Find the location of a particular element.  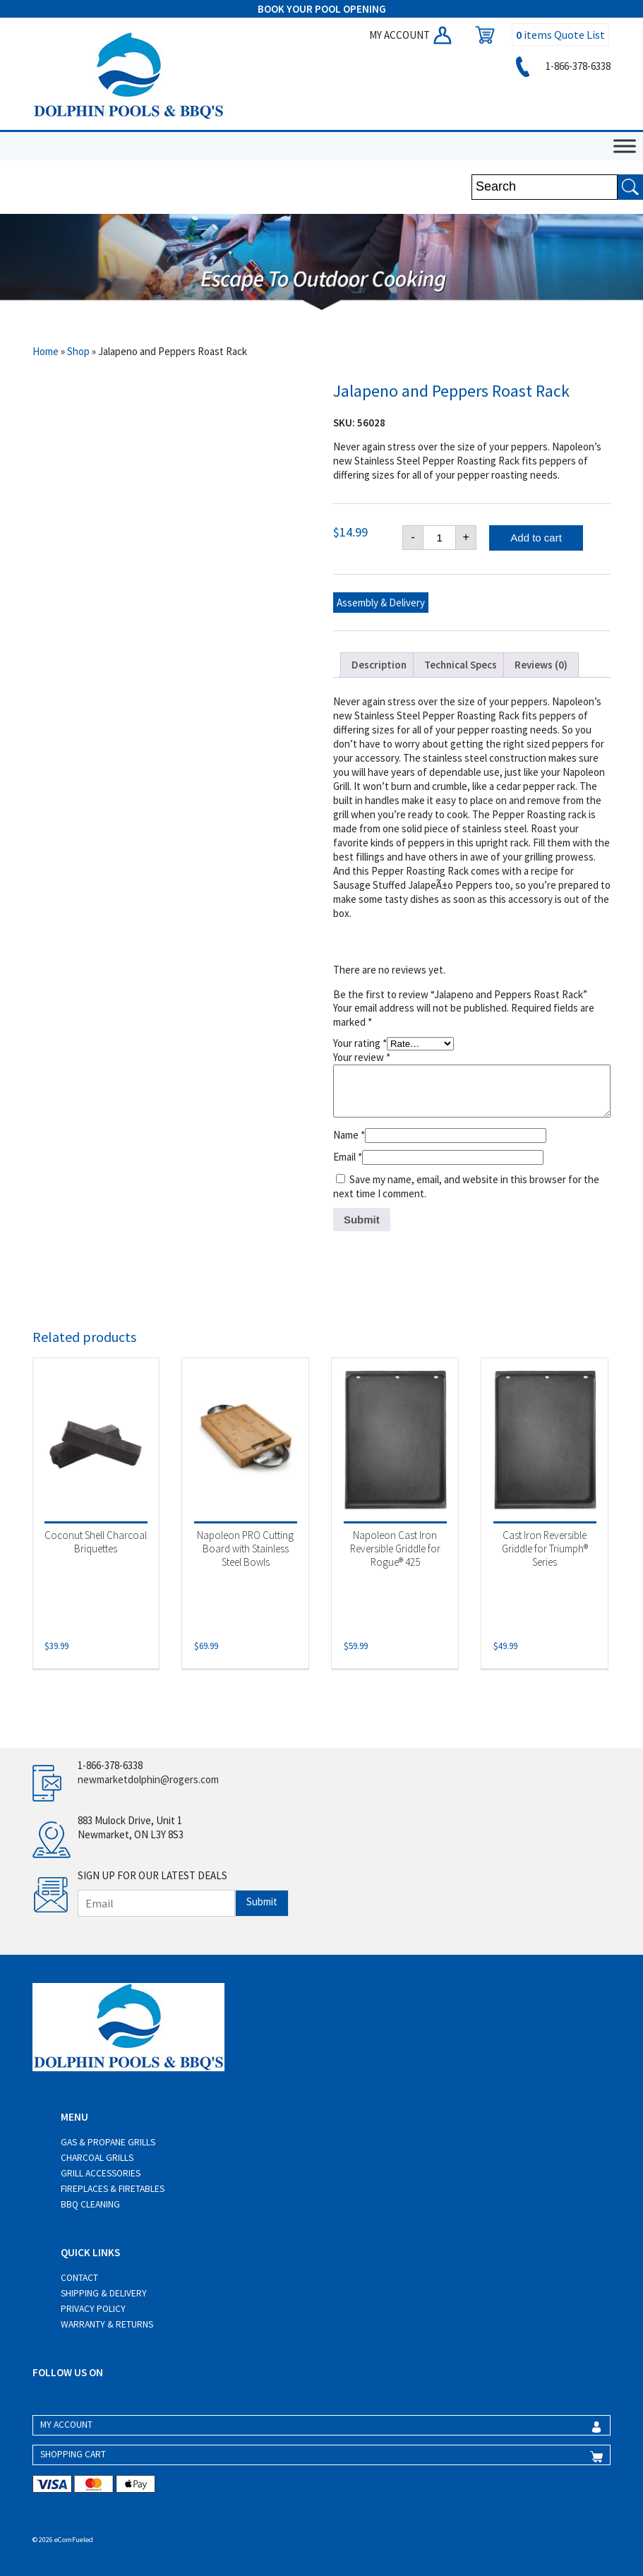

Submit is located at coordinates (261, 1901).